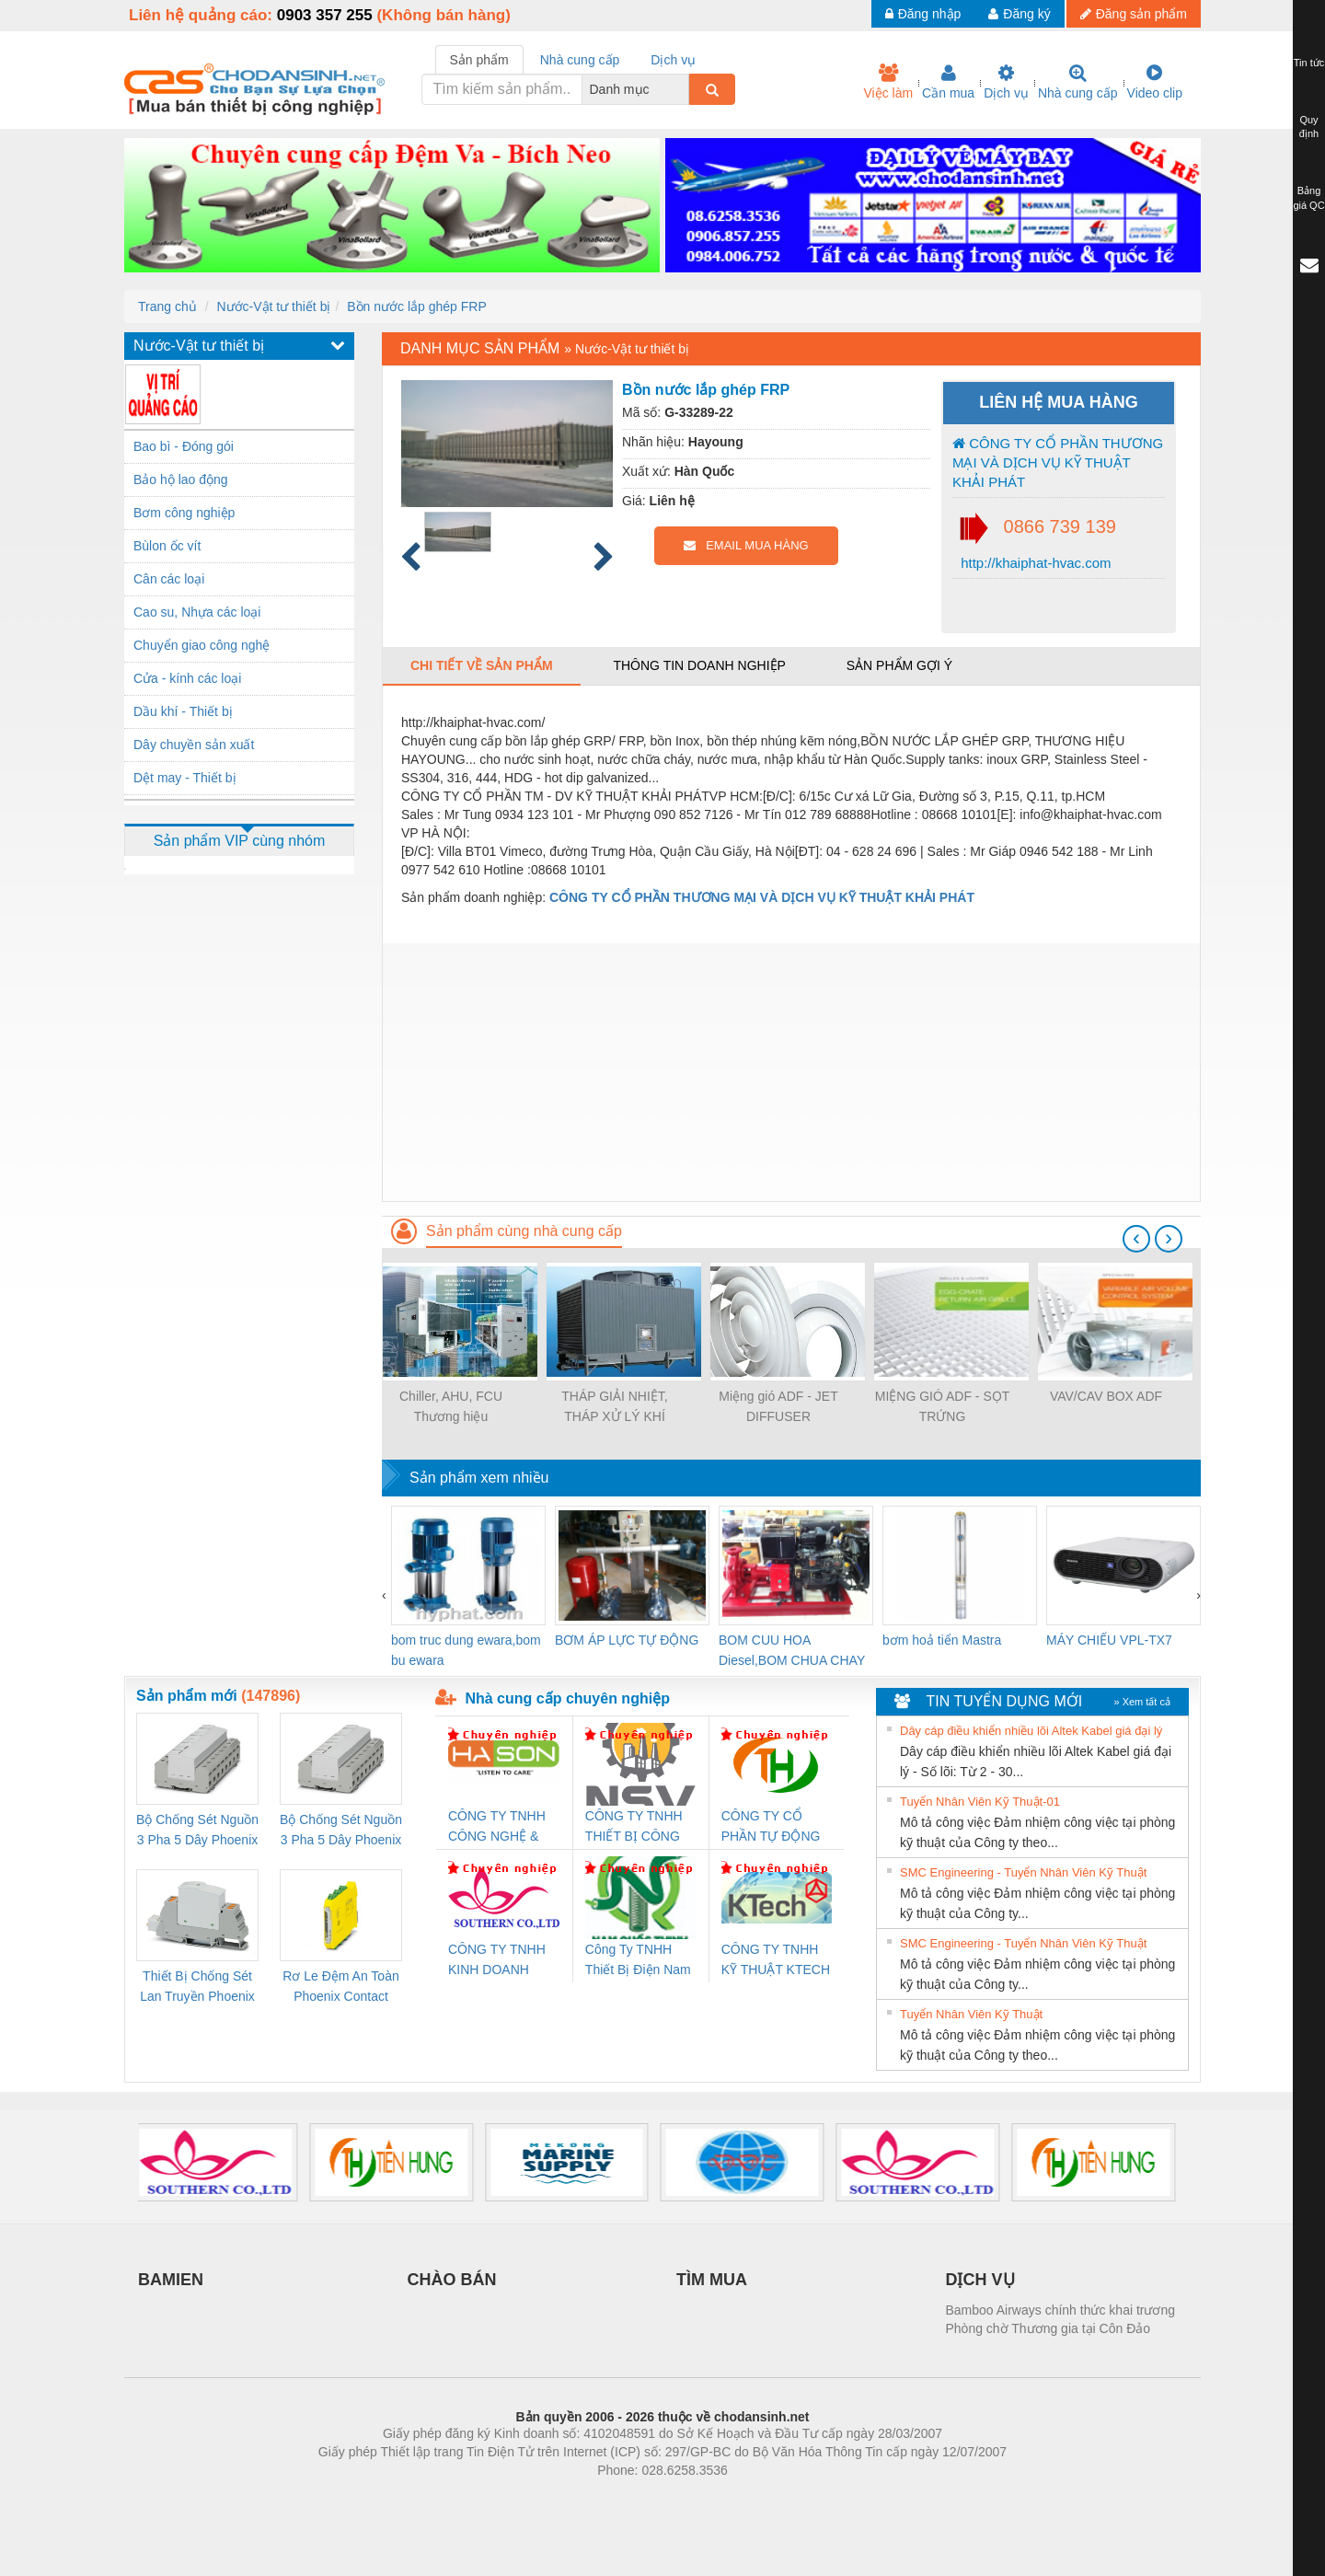  Describe the element at coordinates (614, 1406) in the screenshot. I see `THÁP GIẢI NHIỆT, THÁP XỬ LÝ KHÍ` at that location.